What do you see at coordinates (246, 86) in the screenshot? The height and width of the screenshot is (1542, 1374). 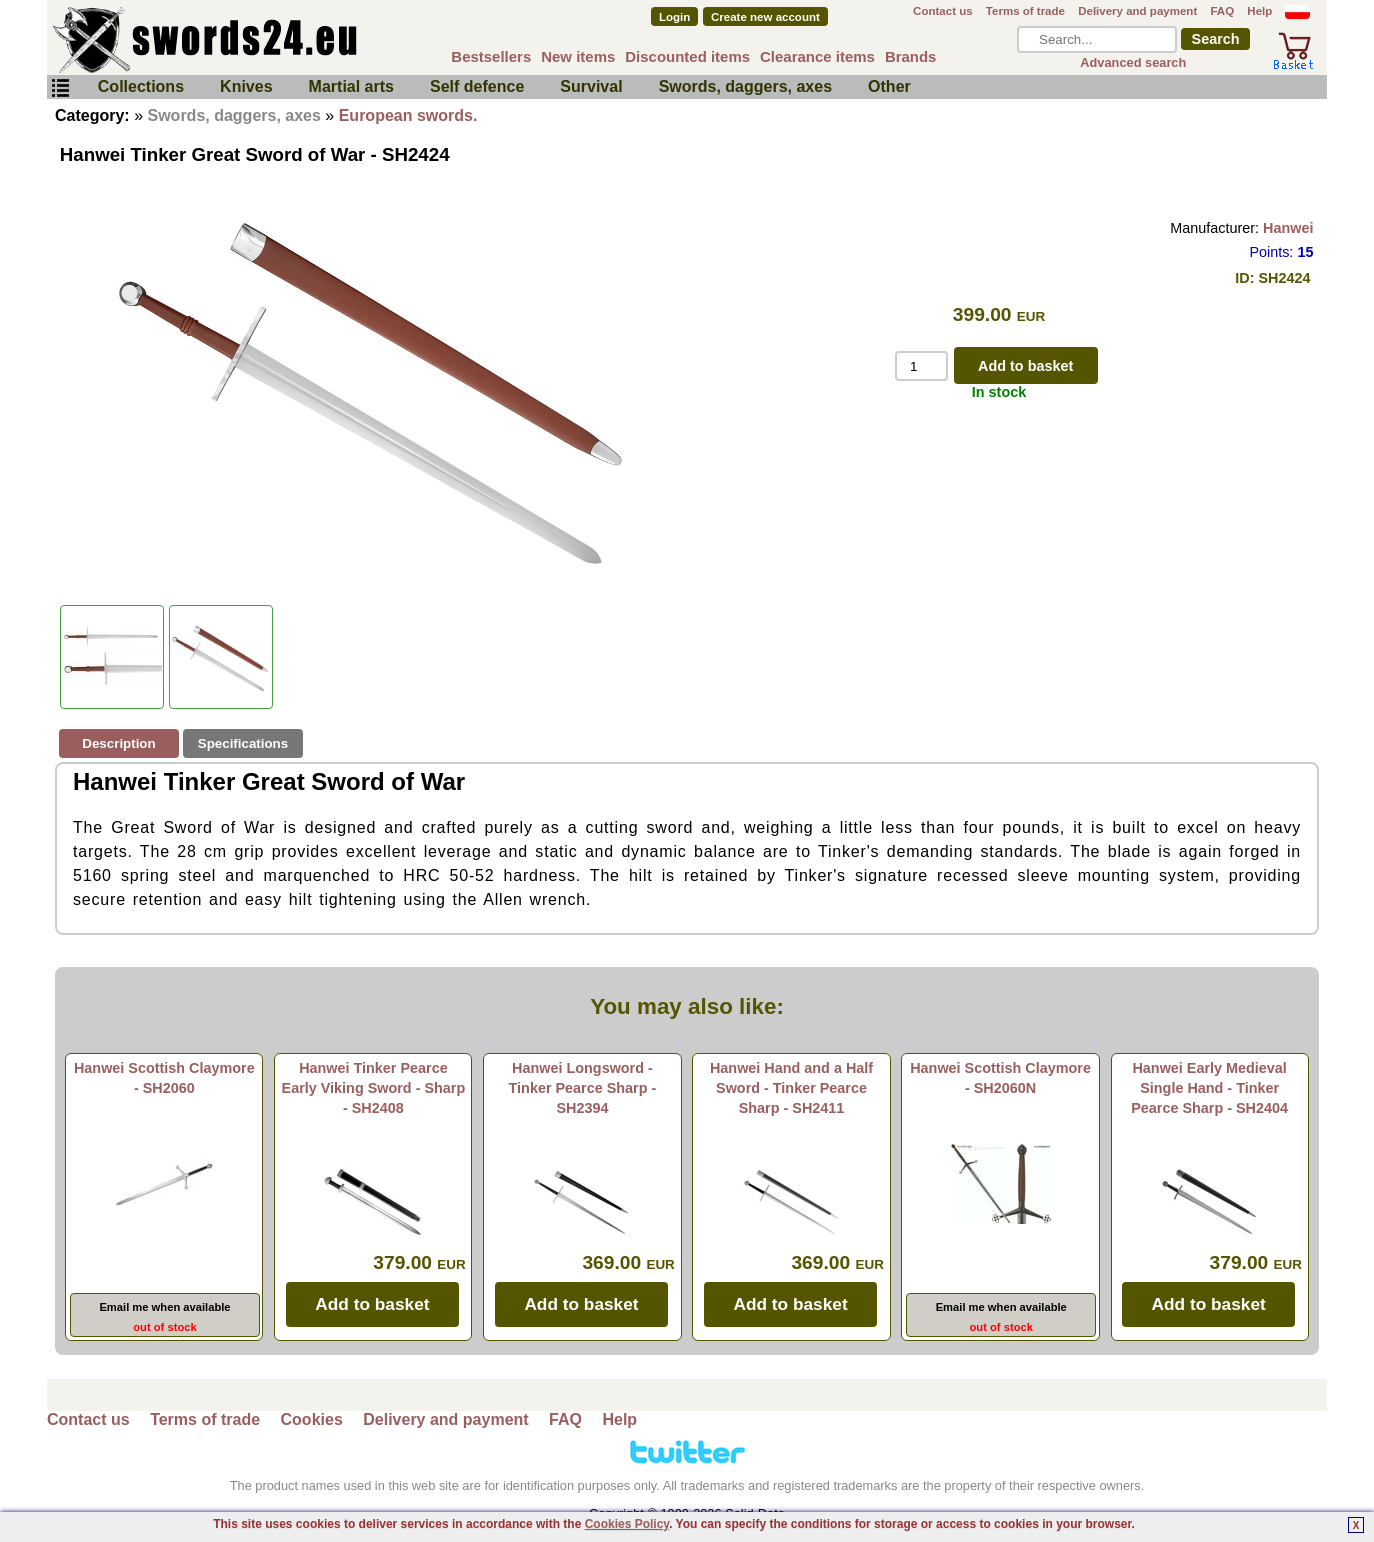 I see `Knives` at bounding box center [246, 86].